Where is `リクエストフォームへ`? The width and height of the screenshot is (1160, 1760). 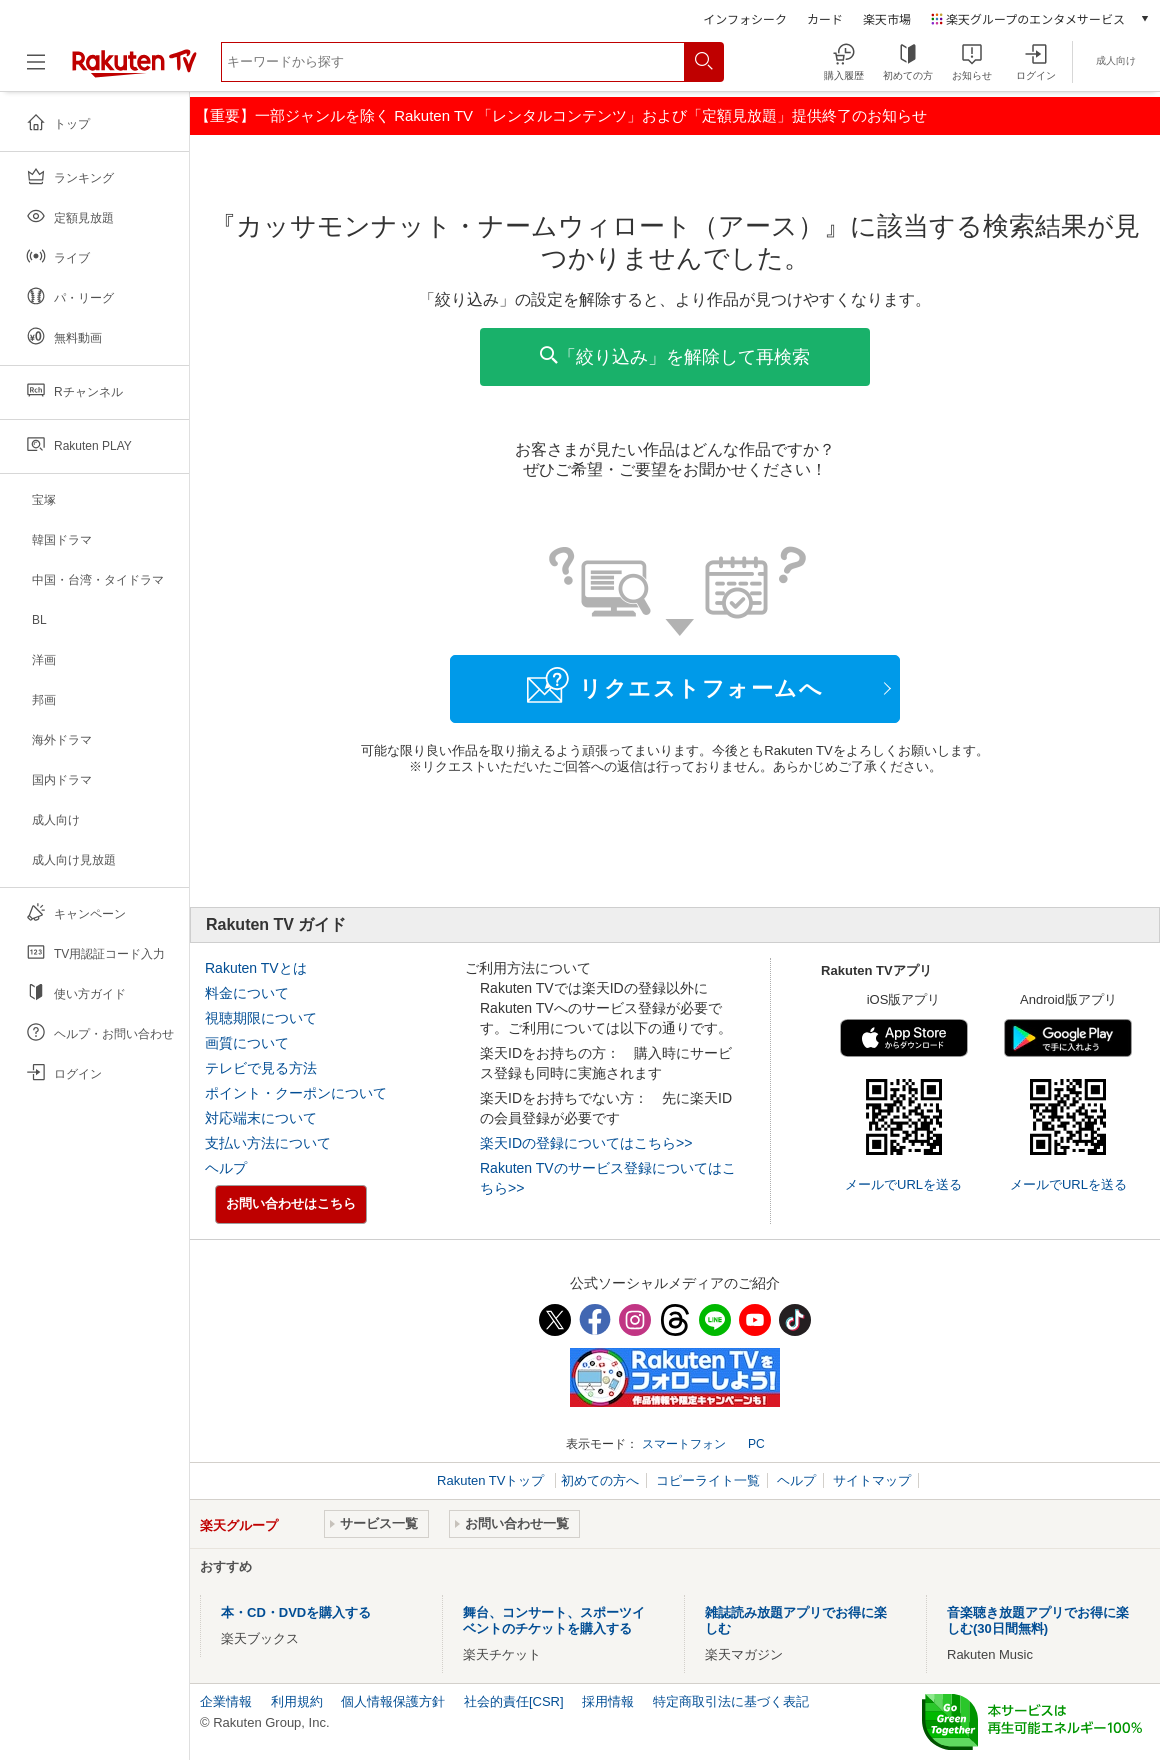 リクエストフォームへ is located at coordinates (675, 685).